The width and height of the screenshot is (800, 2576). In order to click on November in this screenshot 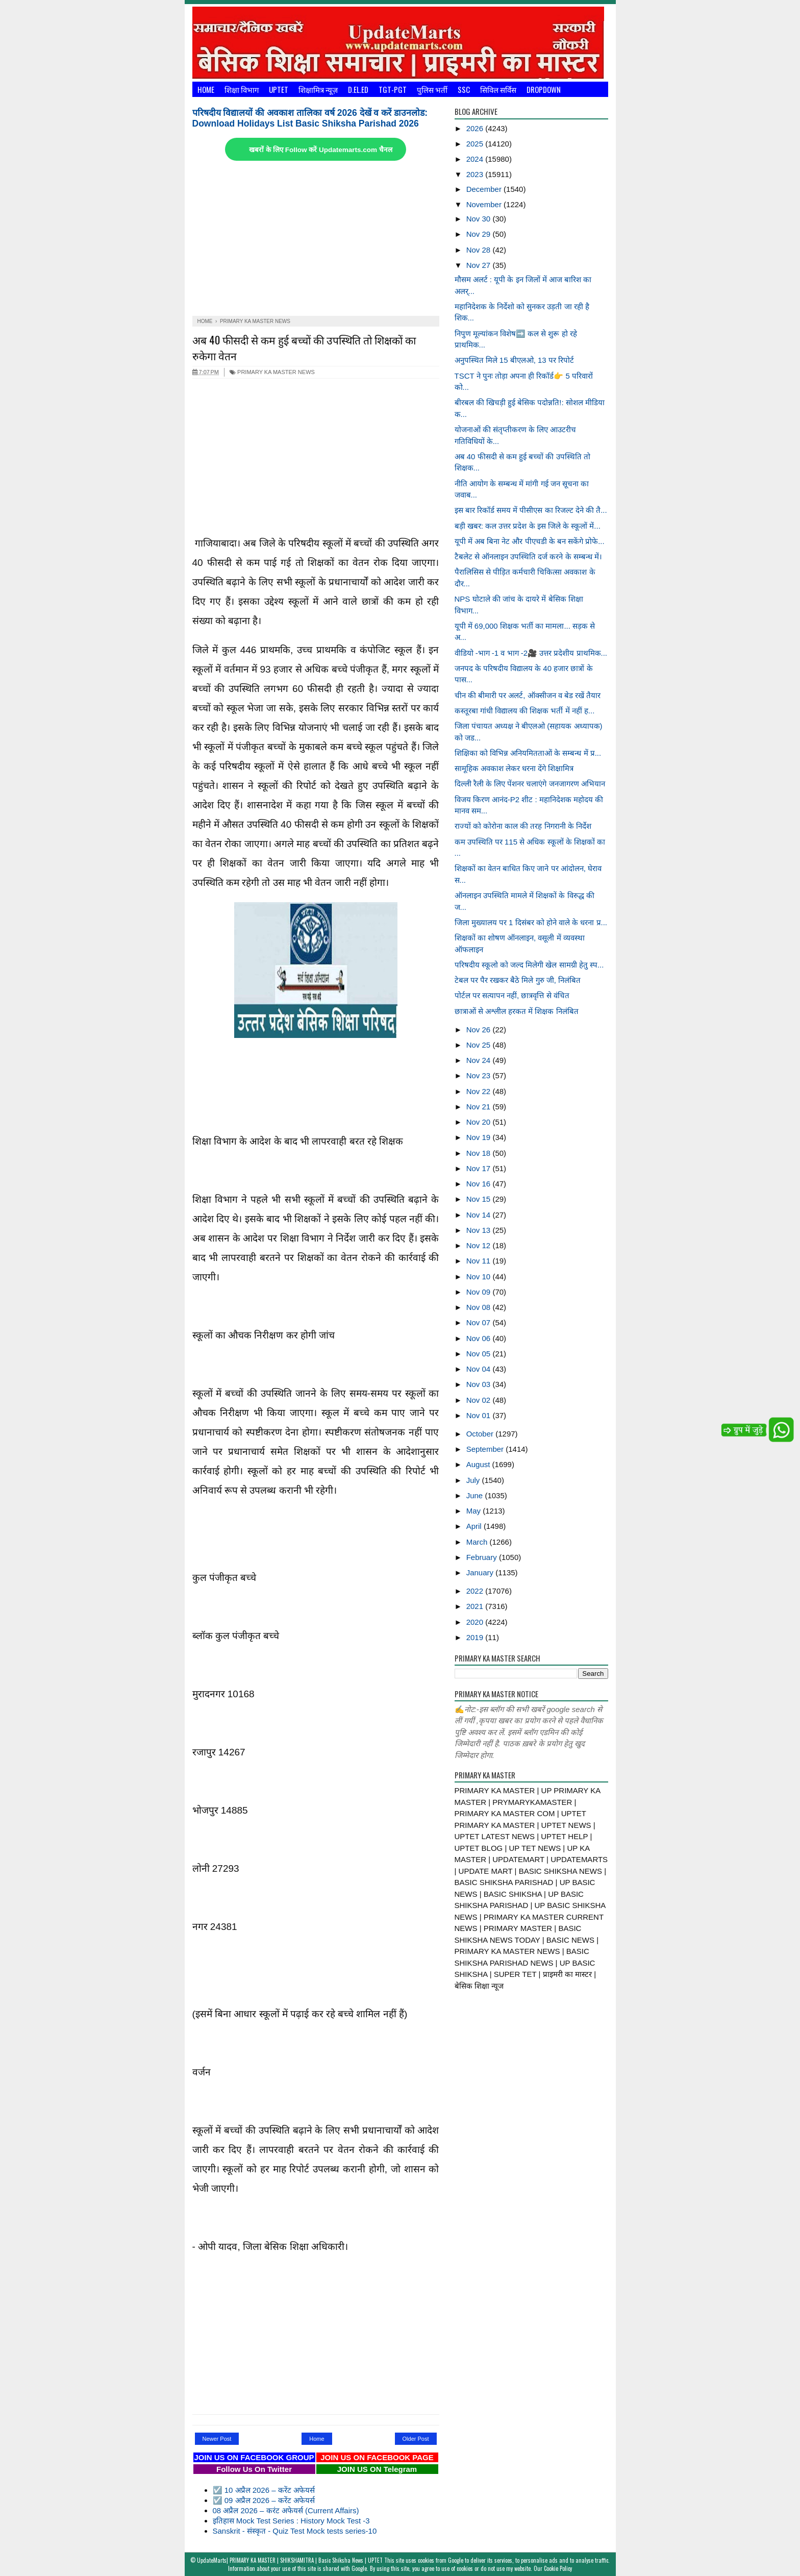, I will do `click(485, 204)`.